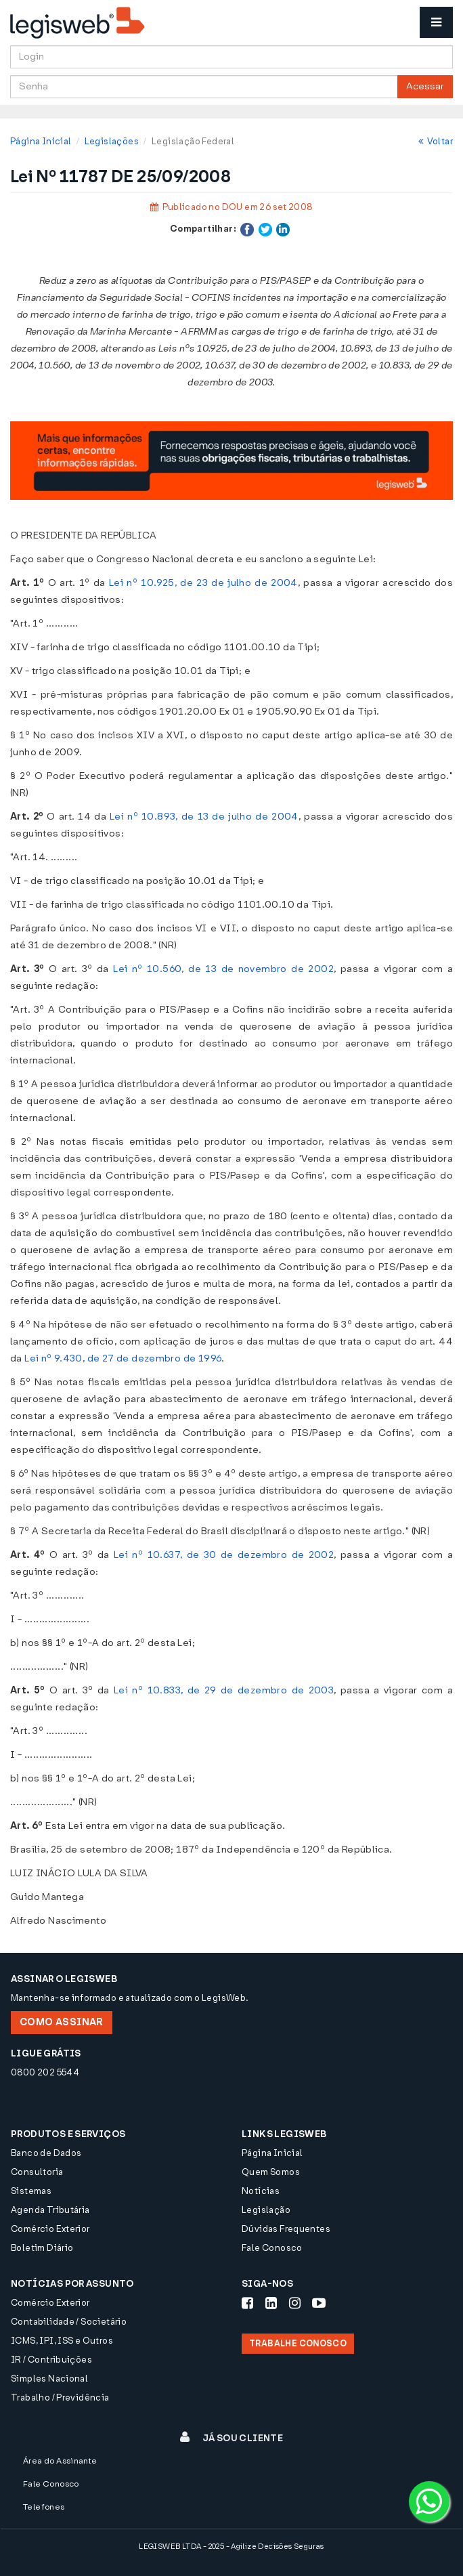  Describe the element at coordinates (69, 2321) in the screenshot. I see `Contabilidade / Societário` at that location.